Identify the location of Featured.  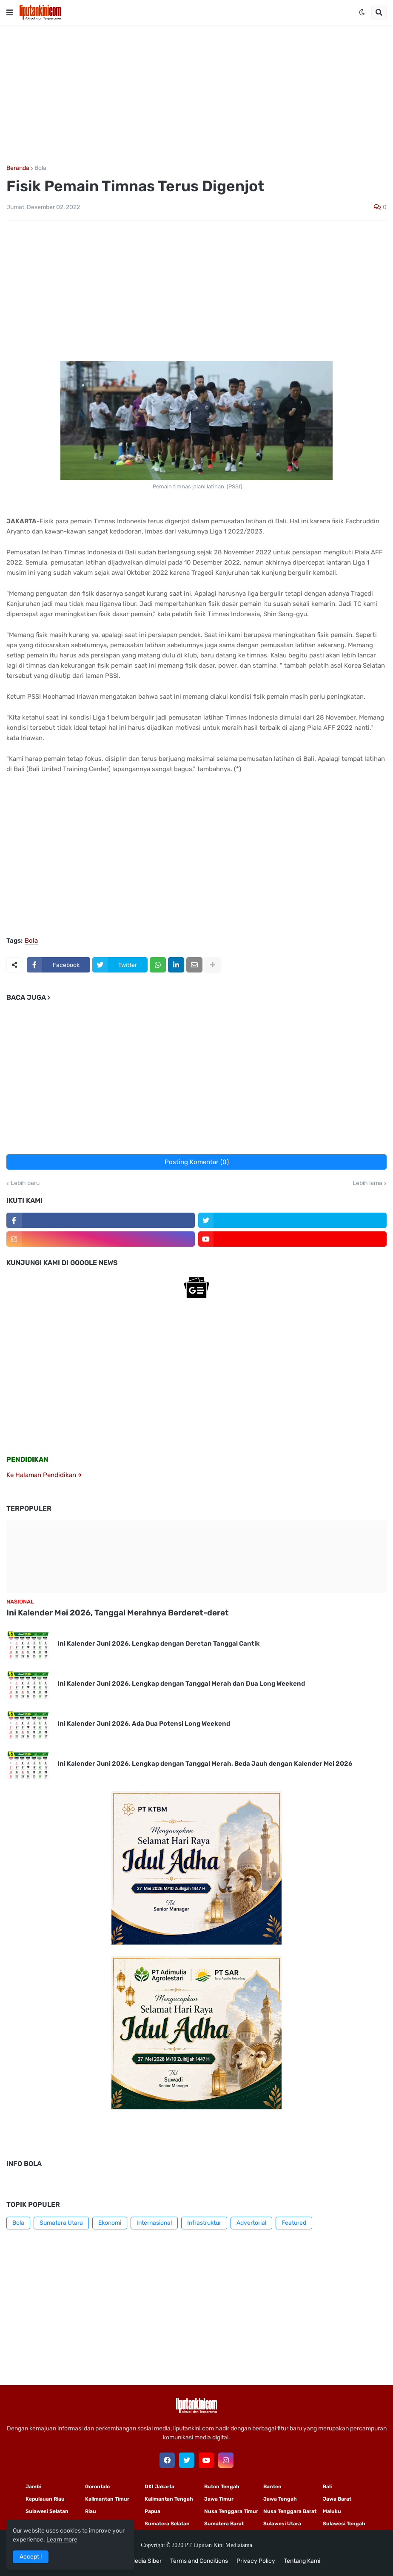
(294, 2222).